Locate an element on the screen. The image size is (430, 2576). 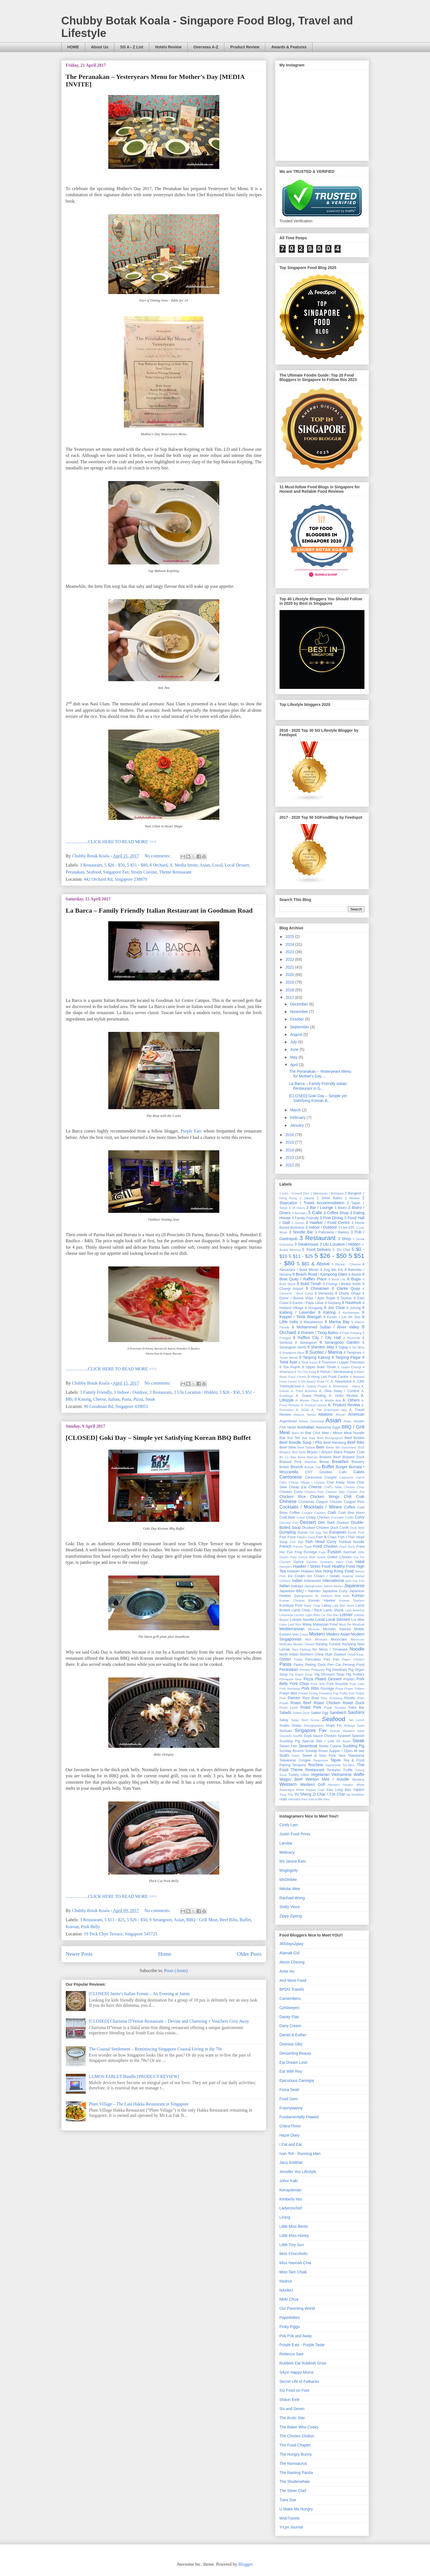
Hokkien Mee is located at coordinates (311, 1571).